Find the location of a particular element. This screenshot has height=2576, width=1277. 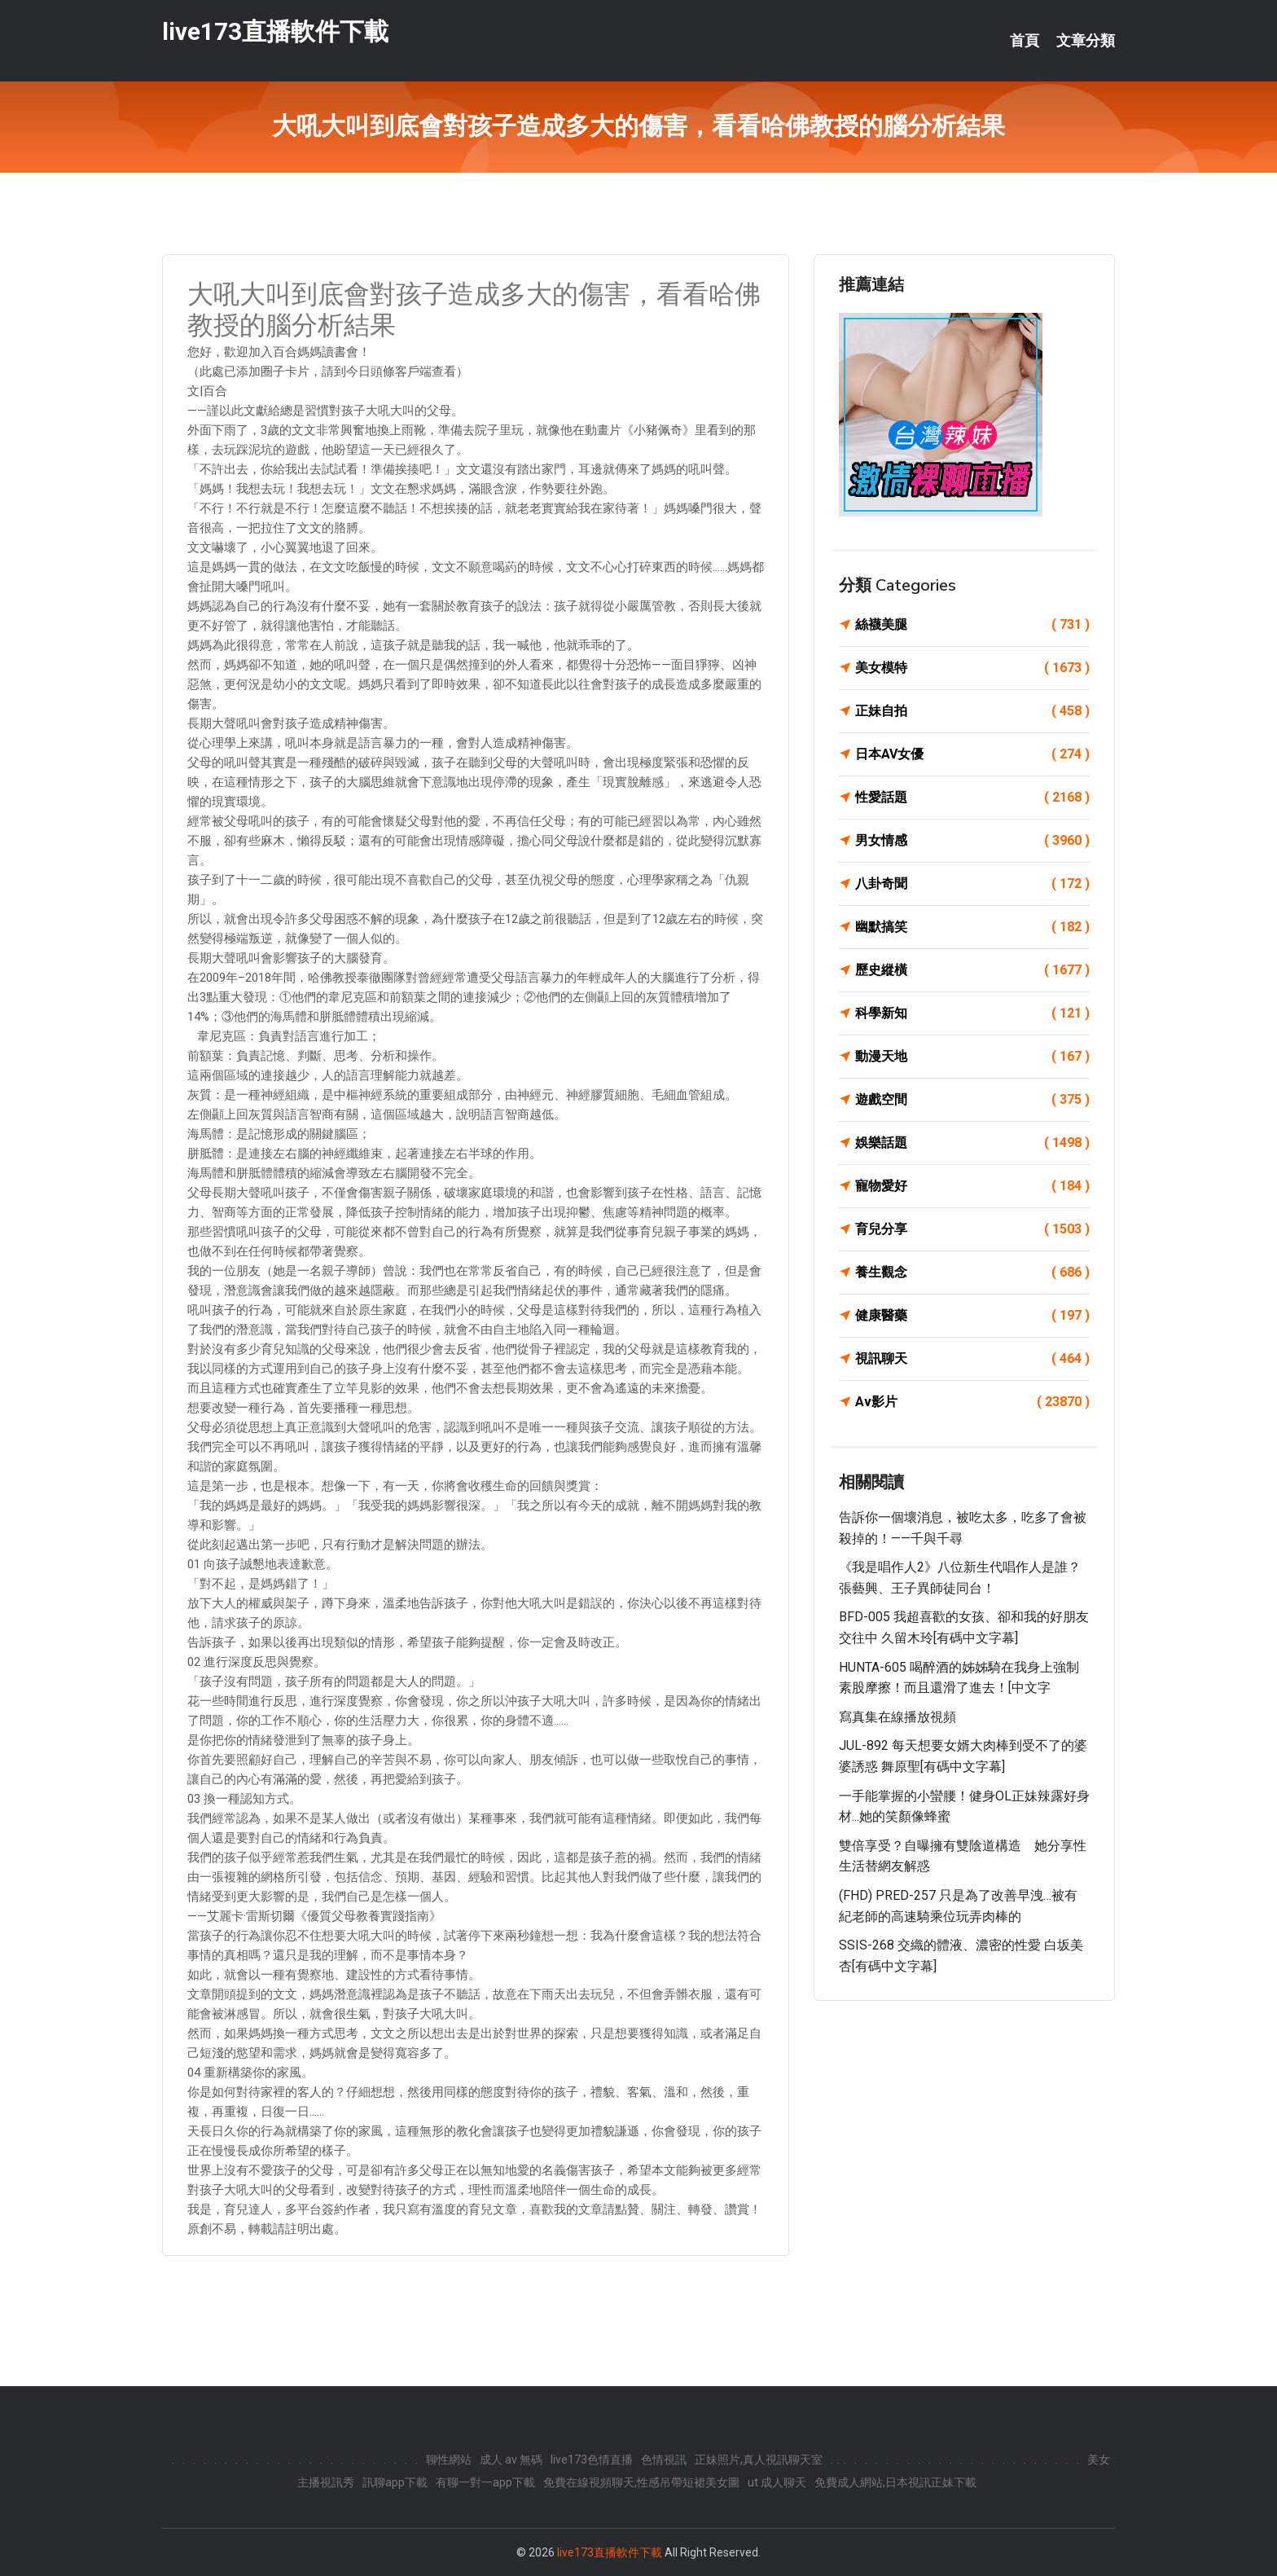

免費成人網站,日本視訊正妹下載 is located at coordinates (895, 2482).